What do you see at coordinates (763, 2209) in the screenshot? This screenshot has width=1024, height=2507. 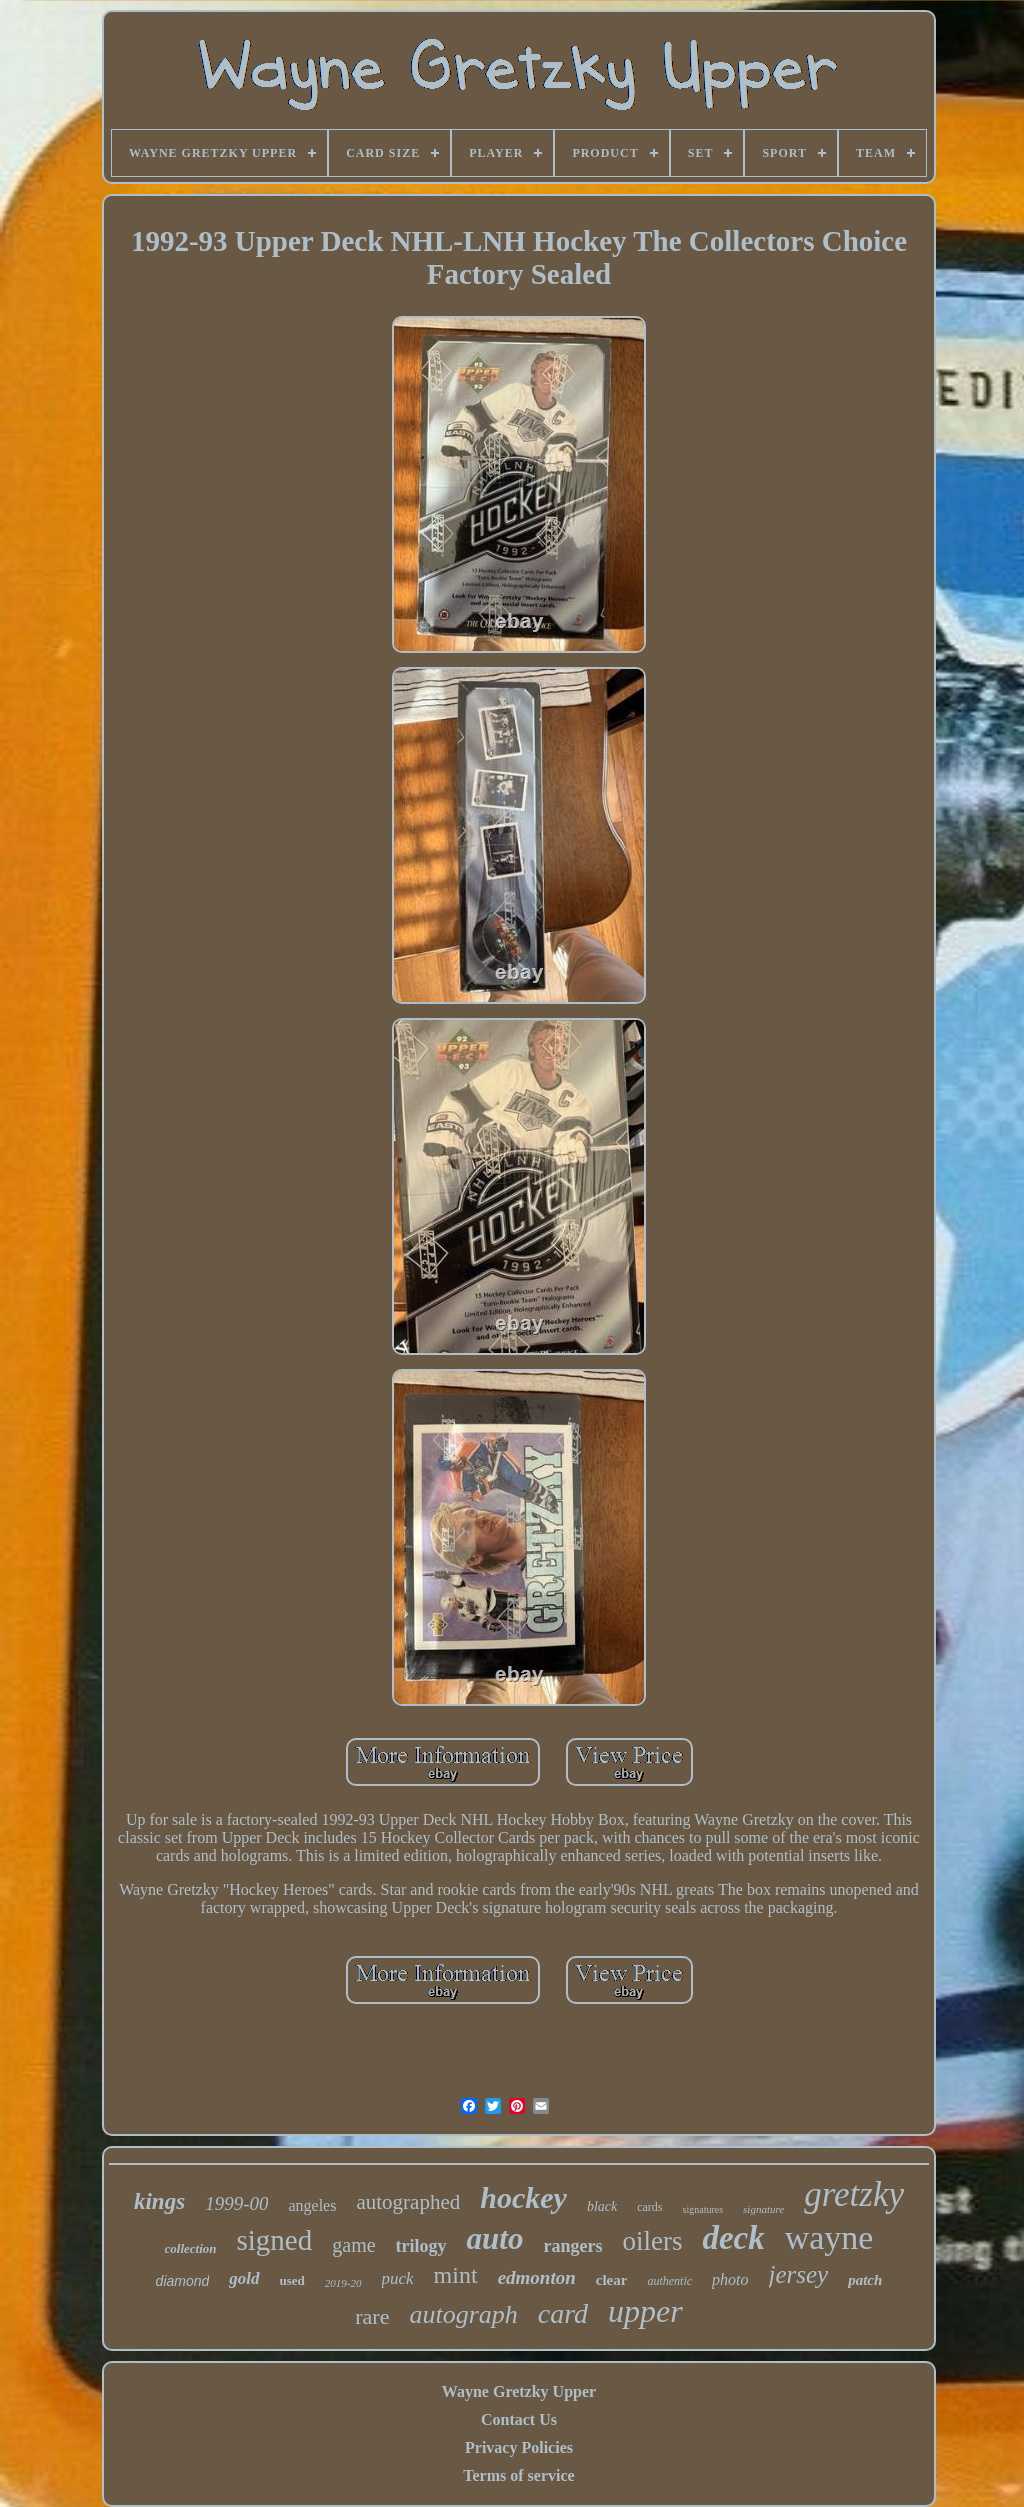 I see `signature` at bounding box center [763, 2209].